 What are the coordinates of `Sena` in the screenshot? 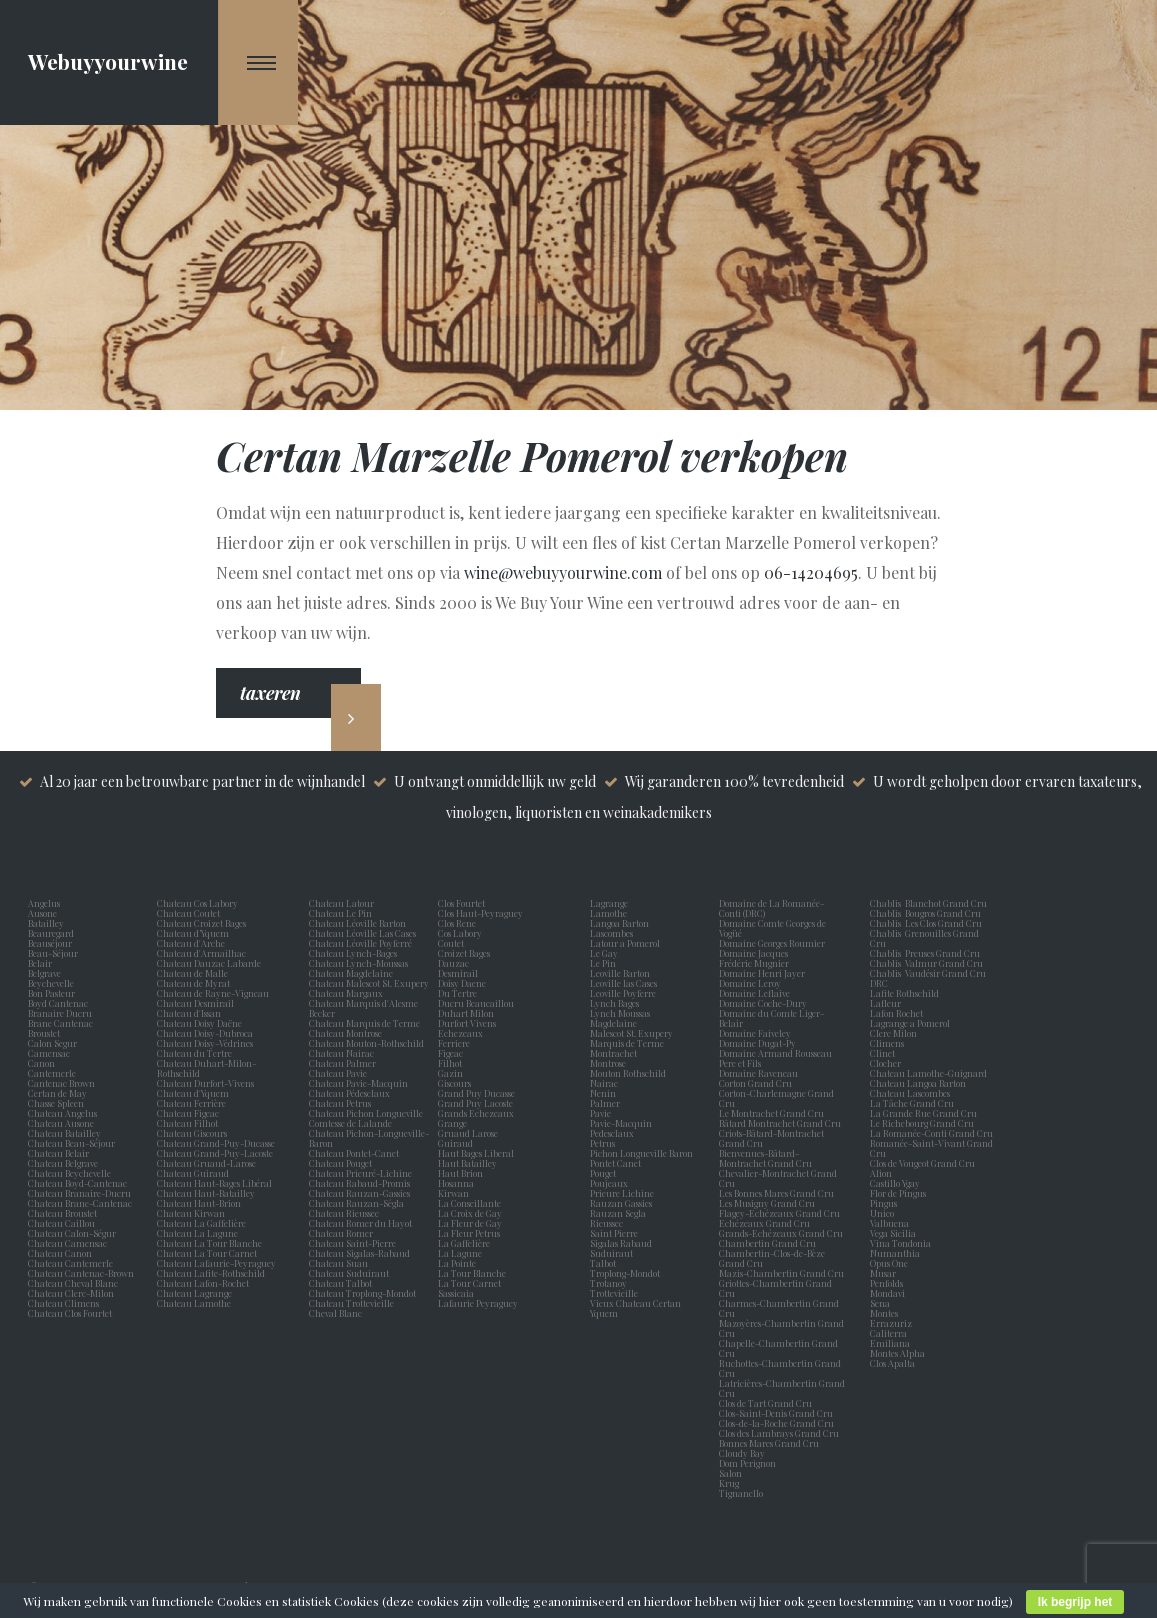 It's located at (880, 1303).